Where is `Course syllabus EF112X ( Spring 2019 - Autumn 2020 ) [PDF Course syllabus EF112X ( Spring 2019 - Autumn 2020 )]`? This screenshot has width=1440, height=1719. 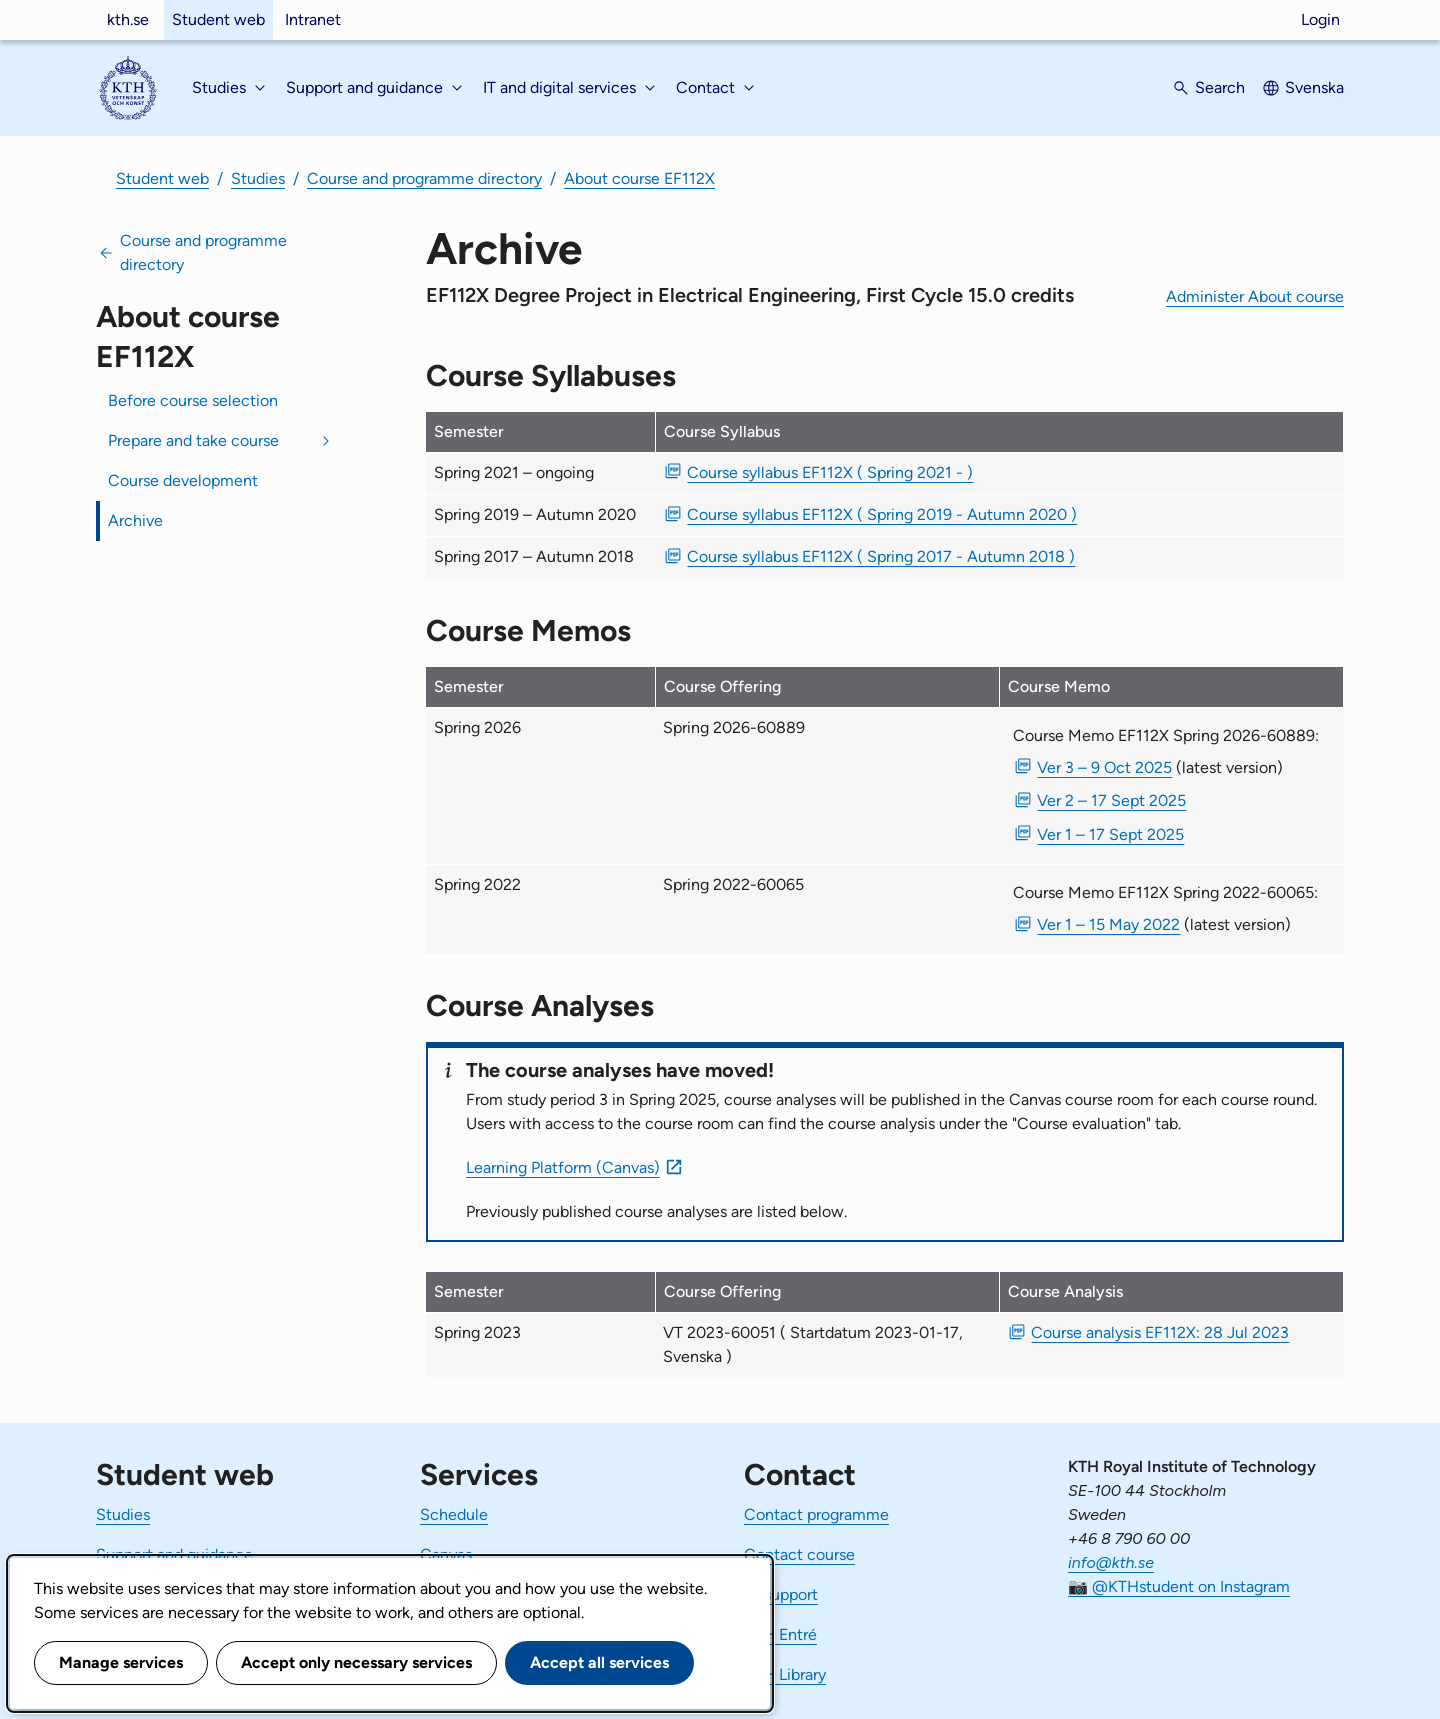 Course syllabus EF112X ( Spring 2019 - Autumn 2020 ) [PDF Course syllabus EF112X ( Spring 2019 - Autumn 2020 )] is located at coordinates (882, 514).